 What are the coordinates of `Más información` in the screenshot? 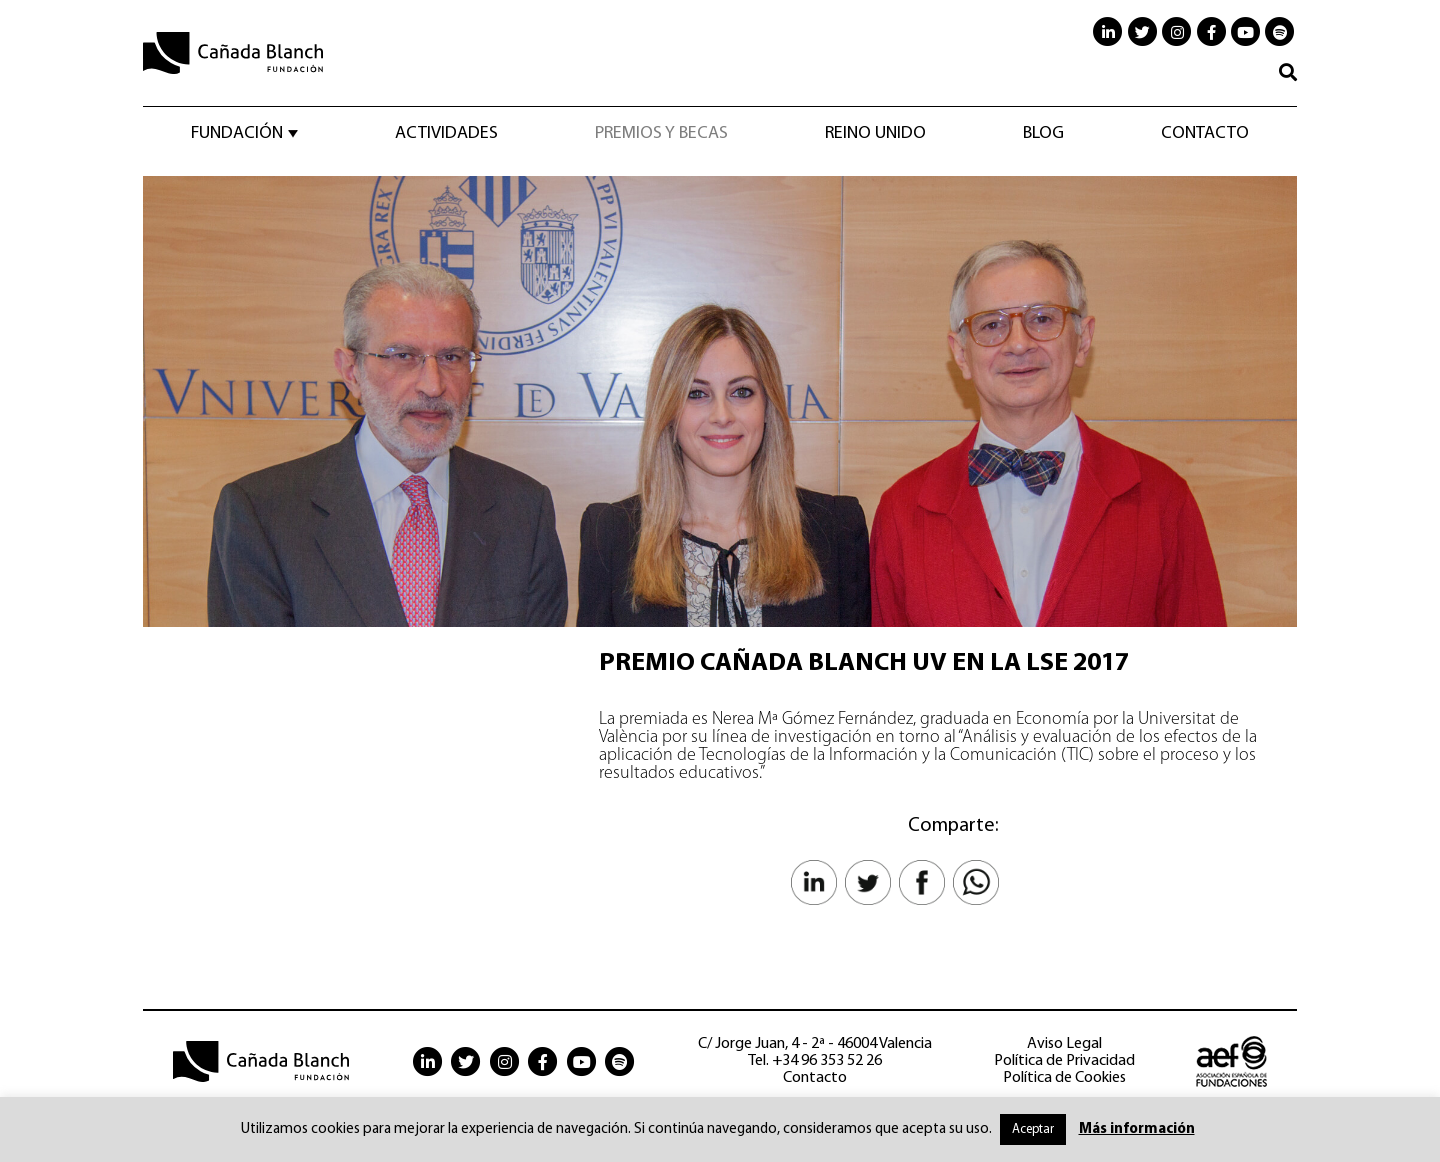 It's located at (1137, 1129).